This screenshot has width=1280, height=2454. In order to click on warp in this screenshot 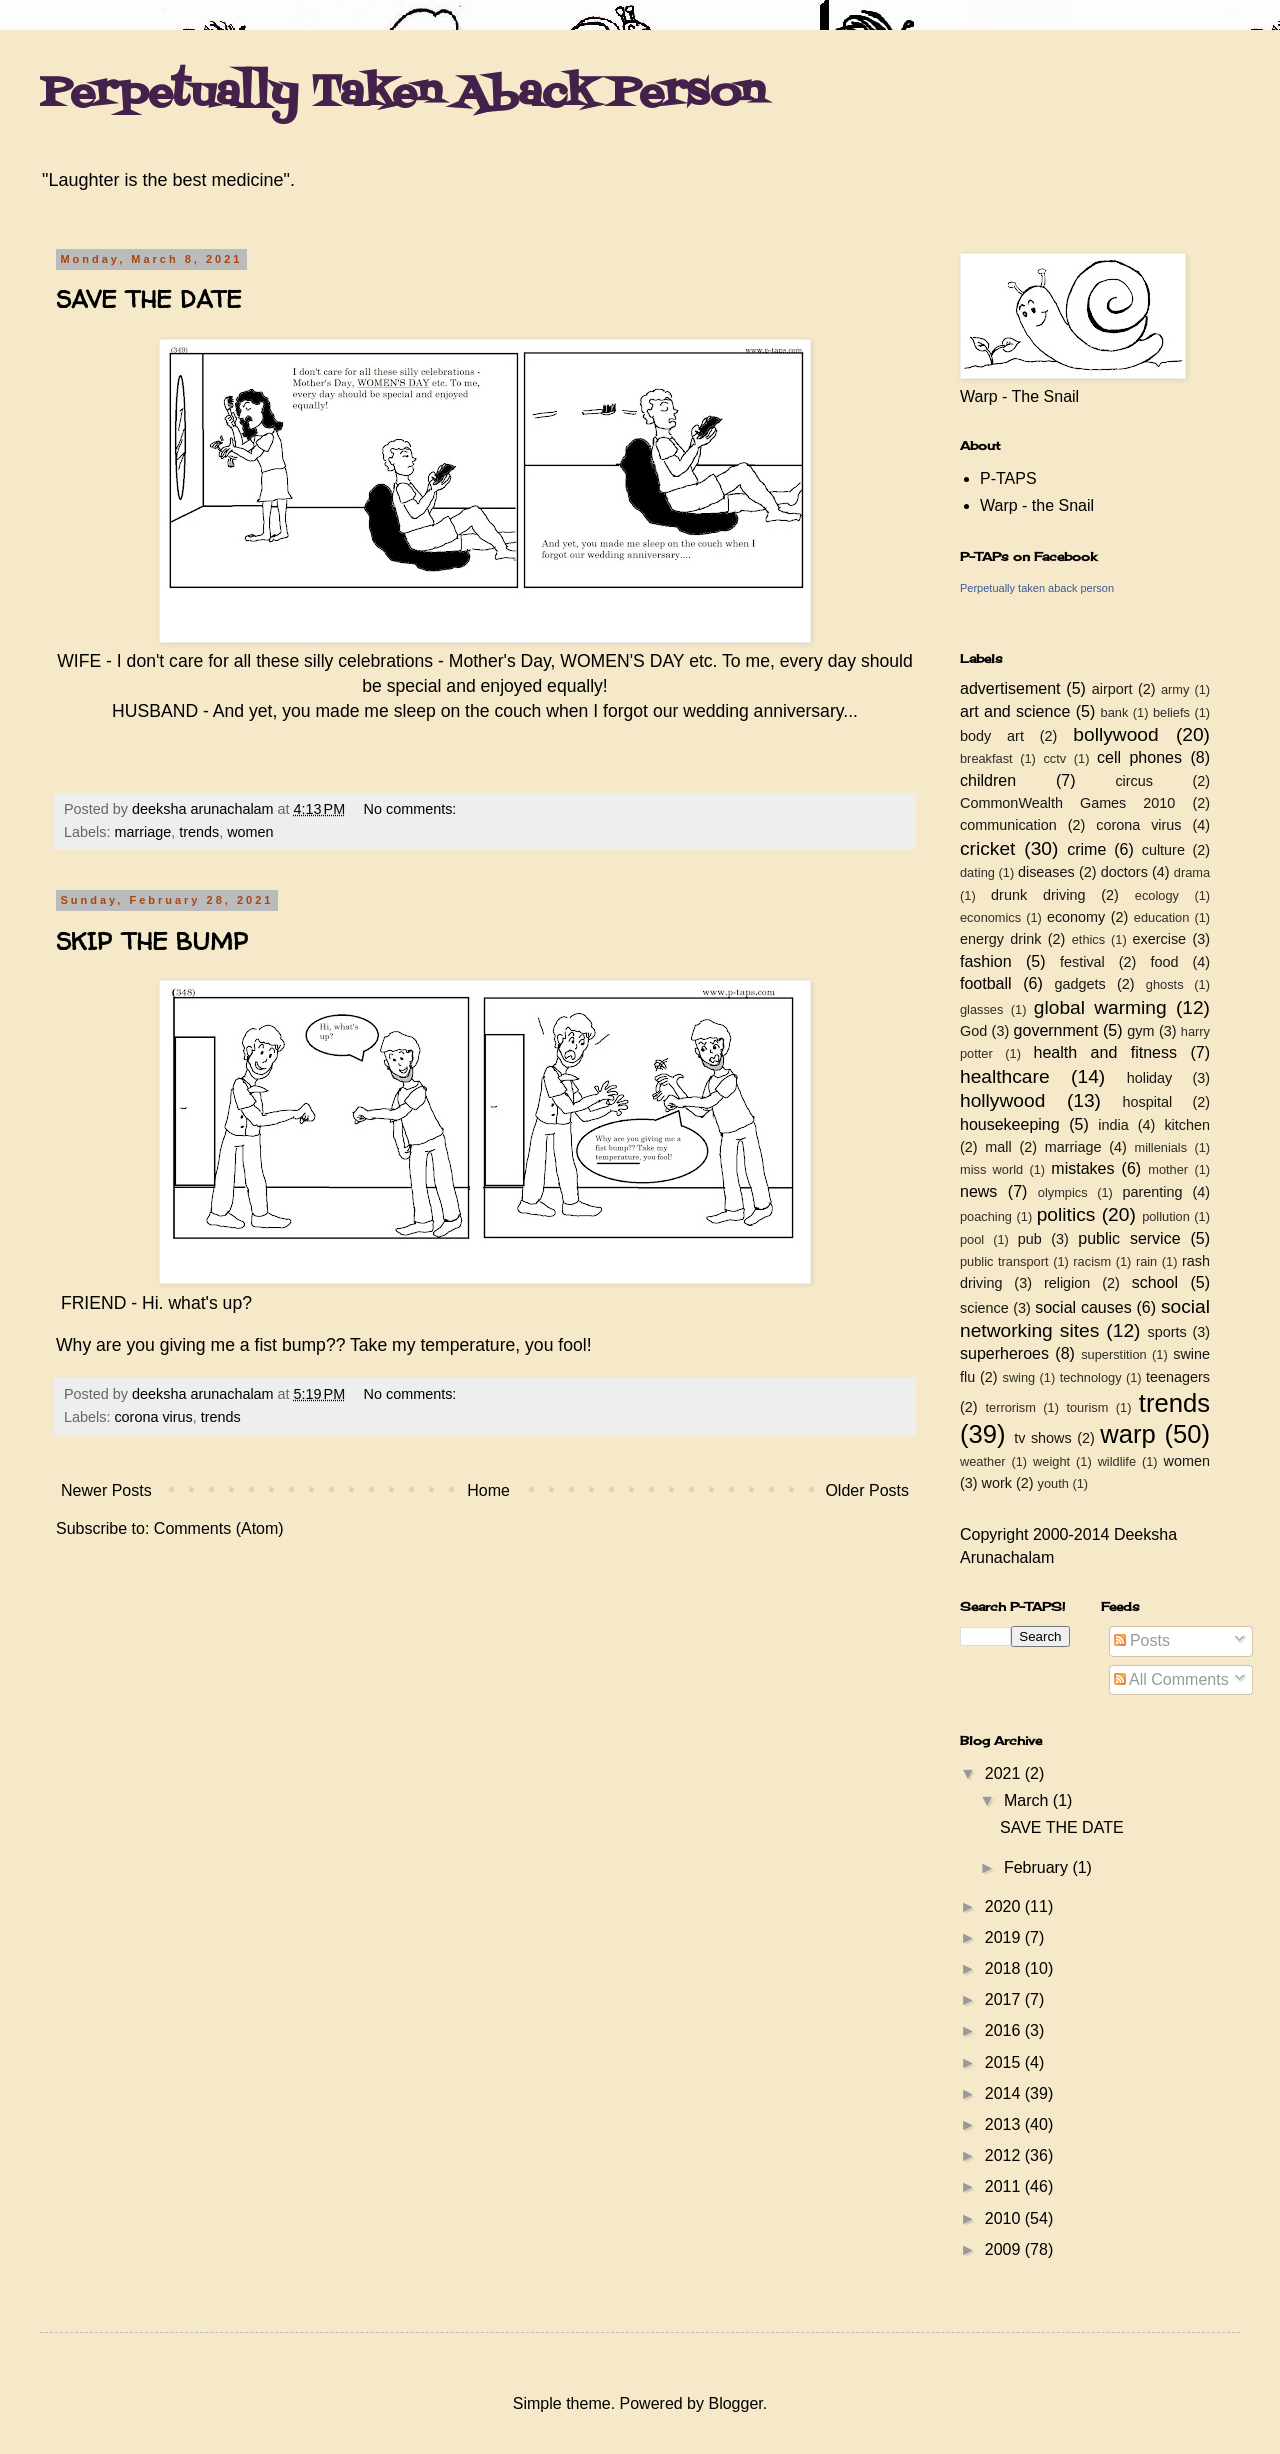, I will do `click(1127, 1434)`.